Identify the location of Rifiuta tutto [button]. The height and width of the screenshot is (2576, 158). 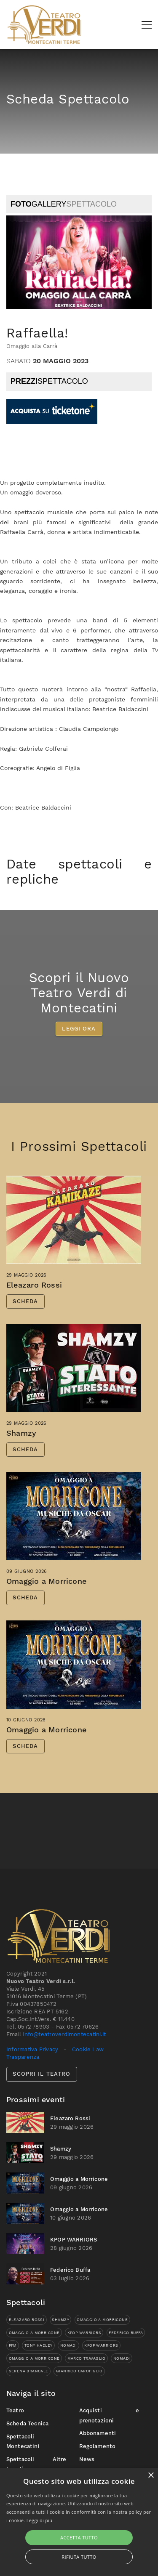
(79, 2557).